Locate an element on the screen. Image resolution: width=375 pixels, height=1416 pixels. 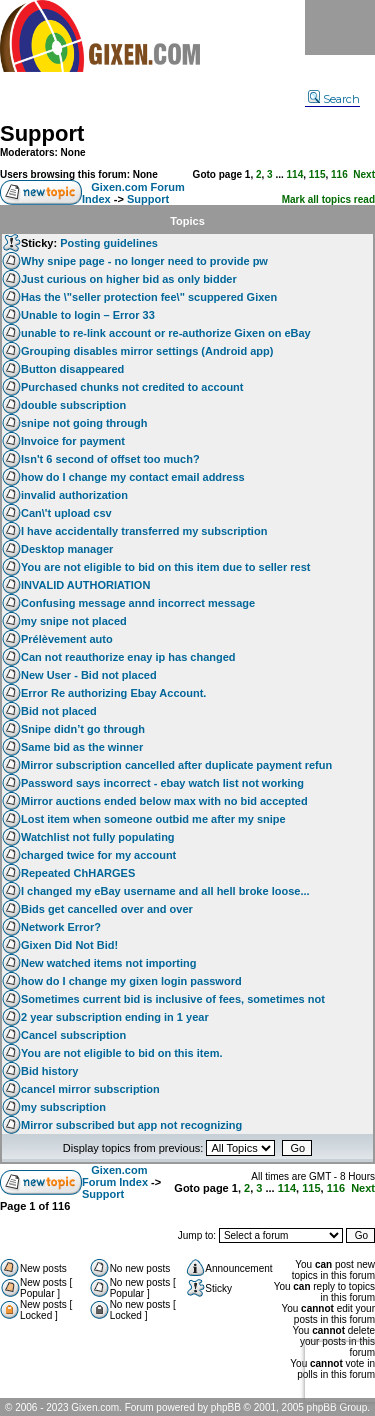
Lost item when someone outbid me after my snipe is located at coordinates (153, 819).